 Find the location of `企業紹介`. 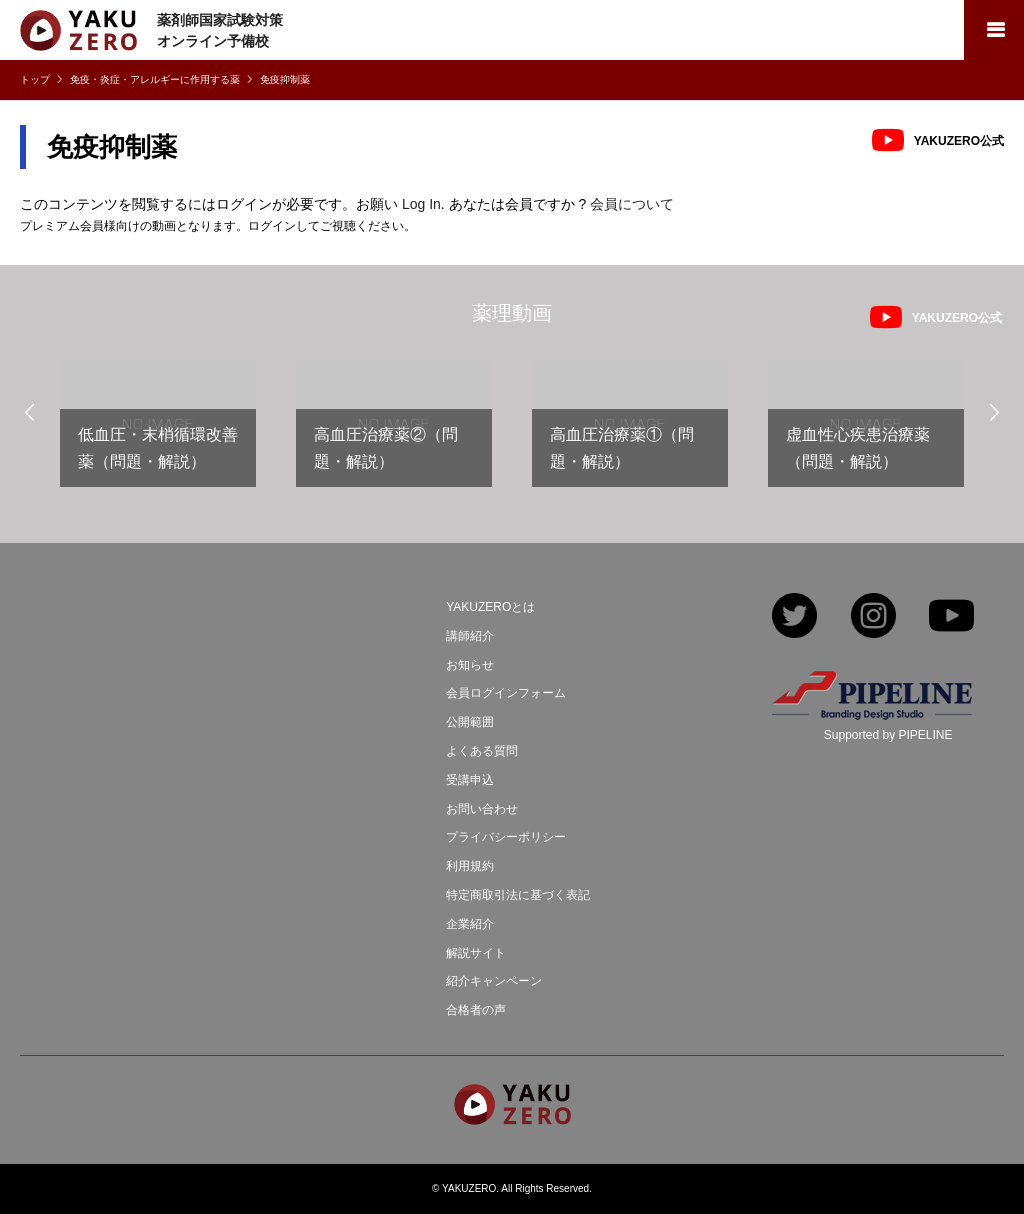

企業紹介 is located at coordinates (470, 924).